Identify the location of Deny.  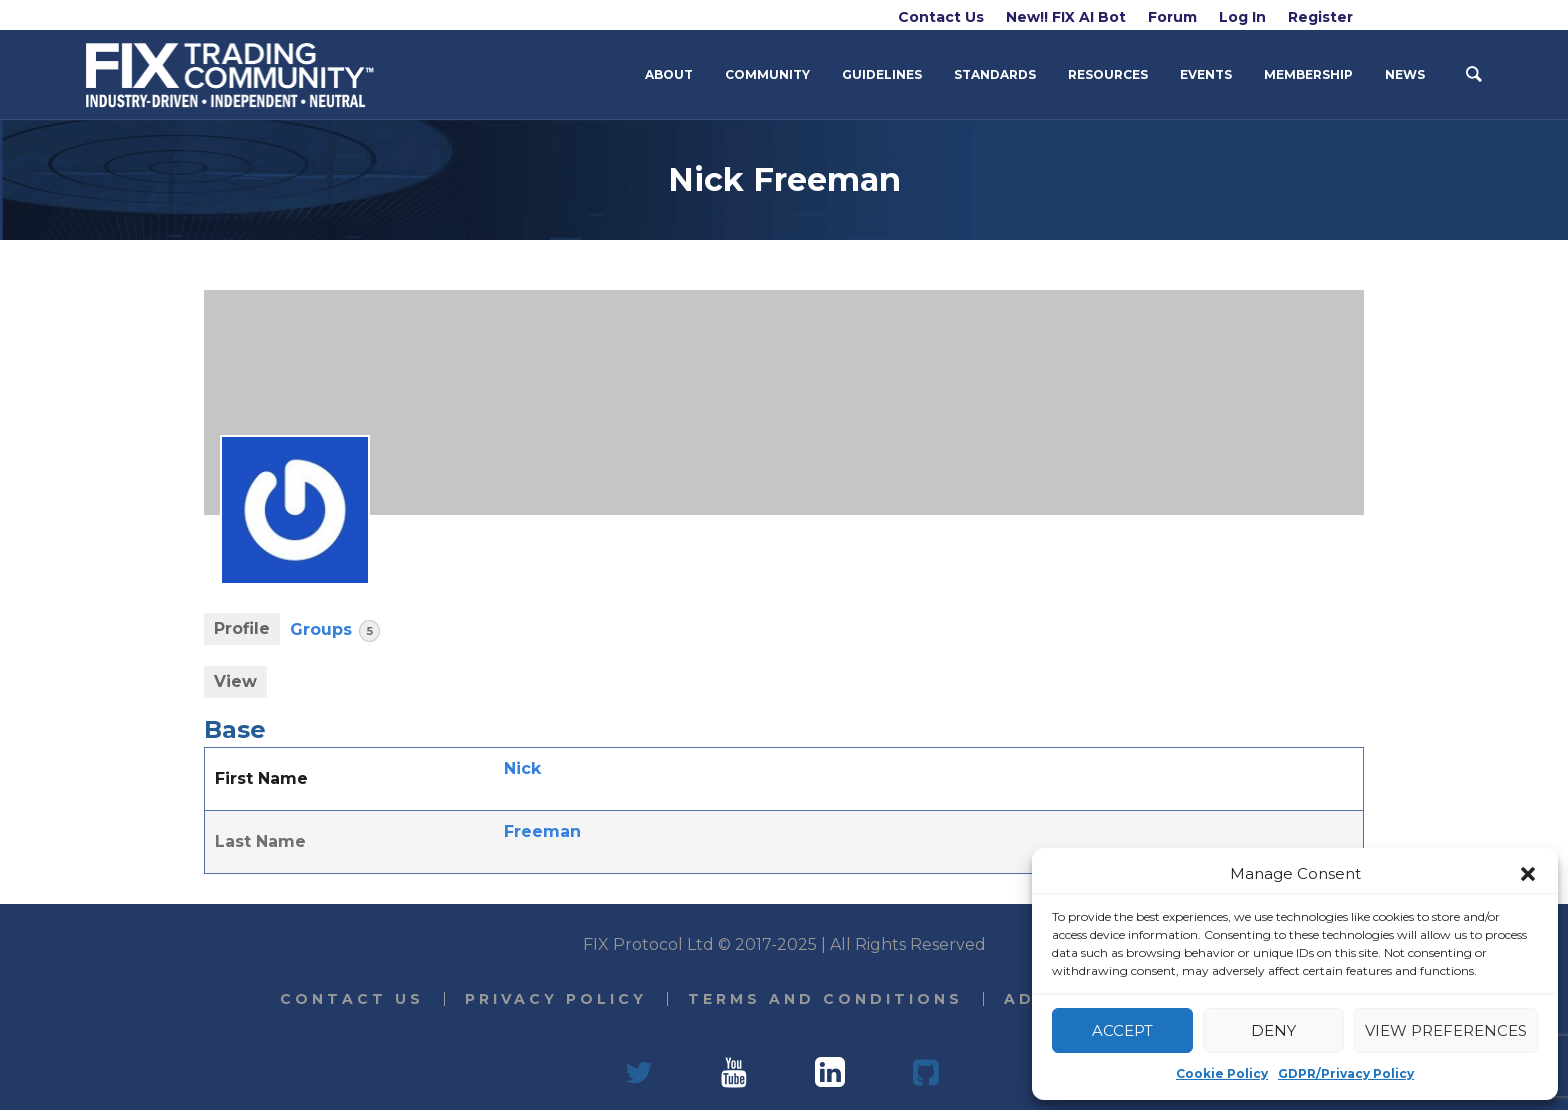
(1273, 1030).